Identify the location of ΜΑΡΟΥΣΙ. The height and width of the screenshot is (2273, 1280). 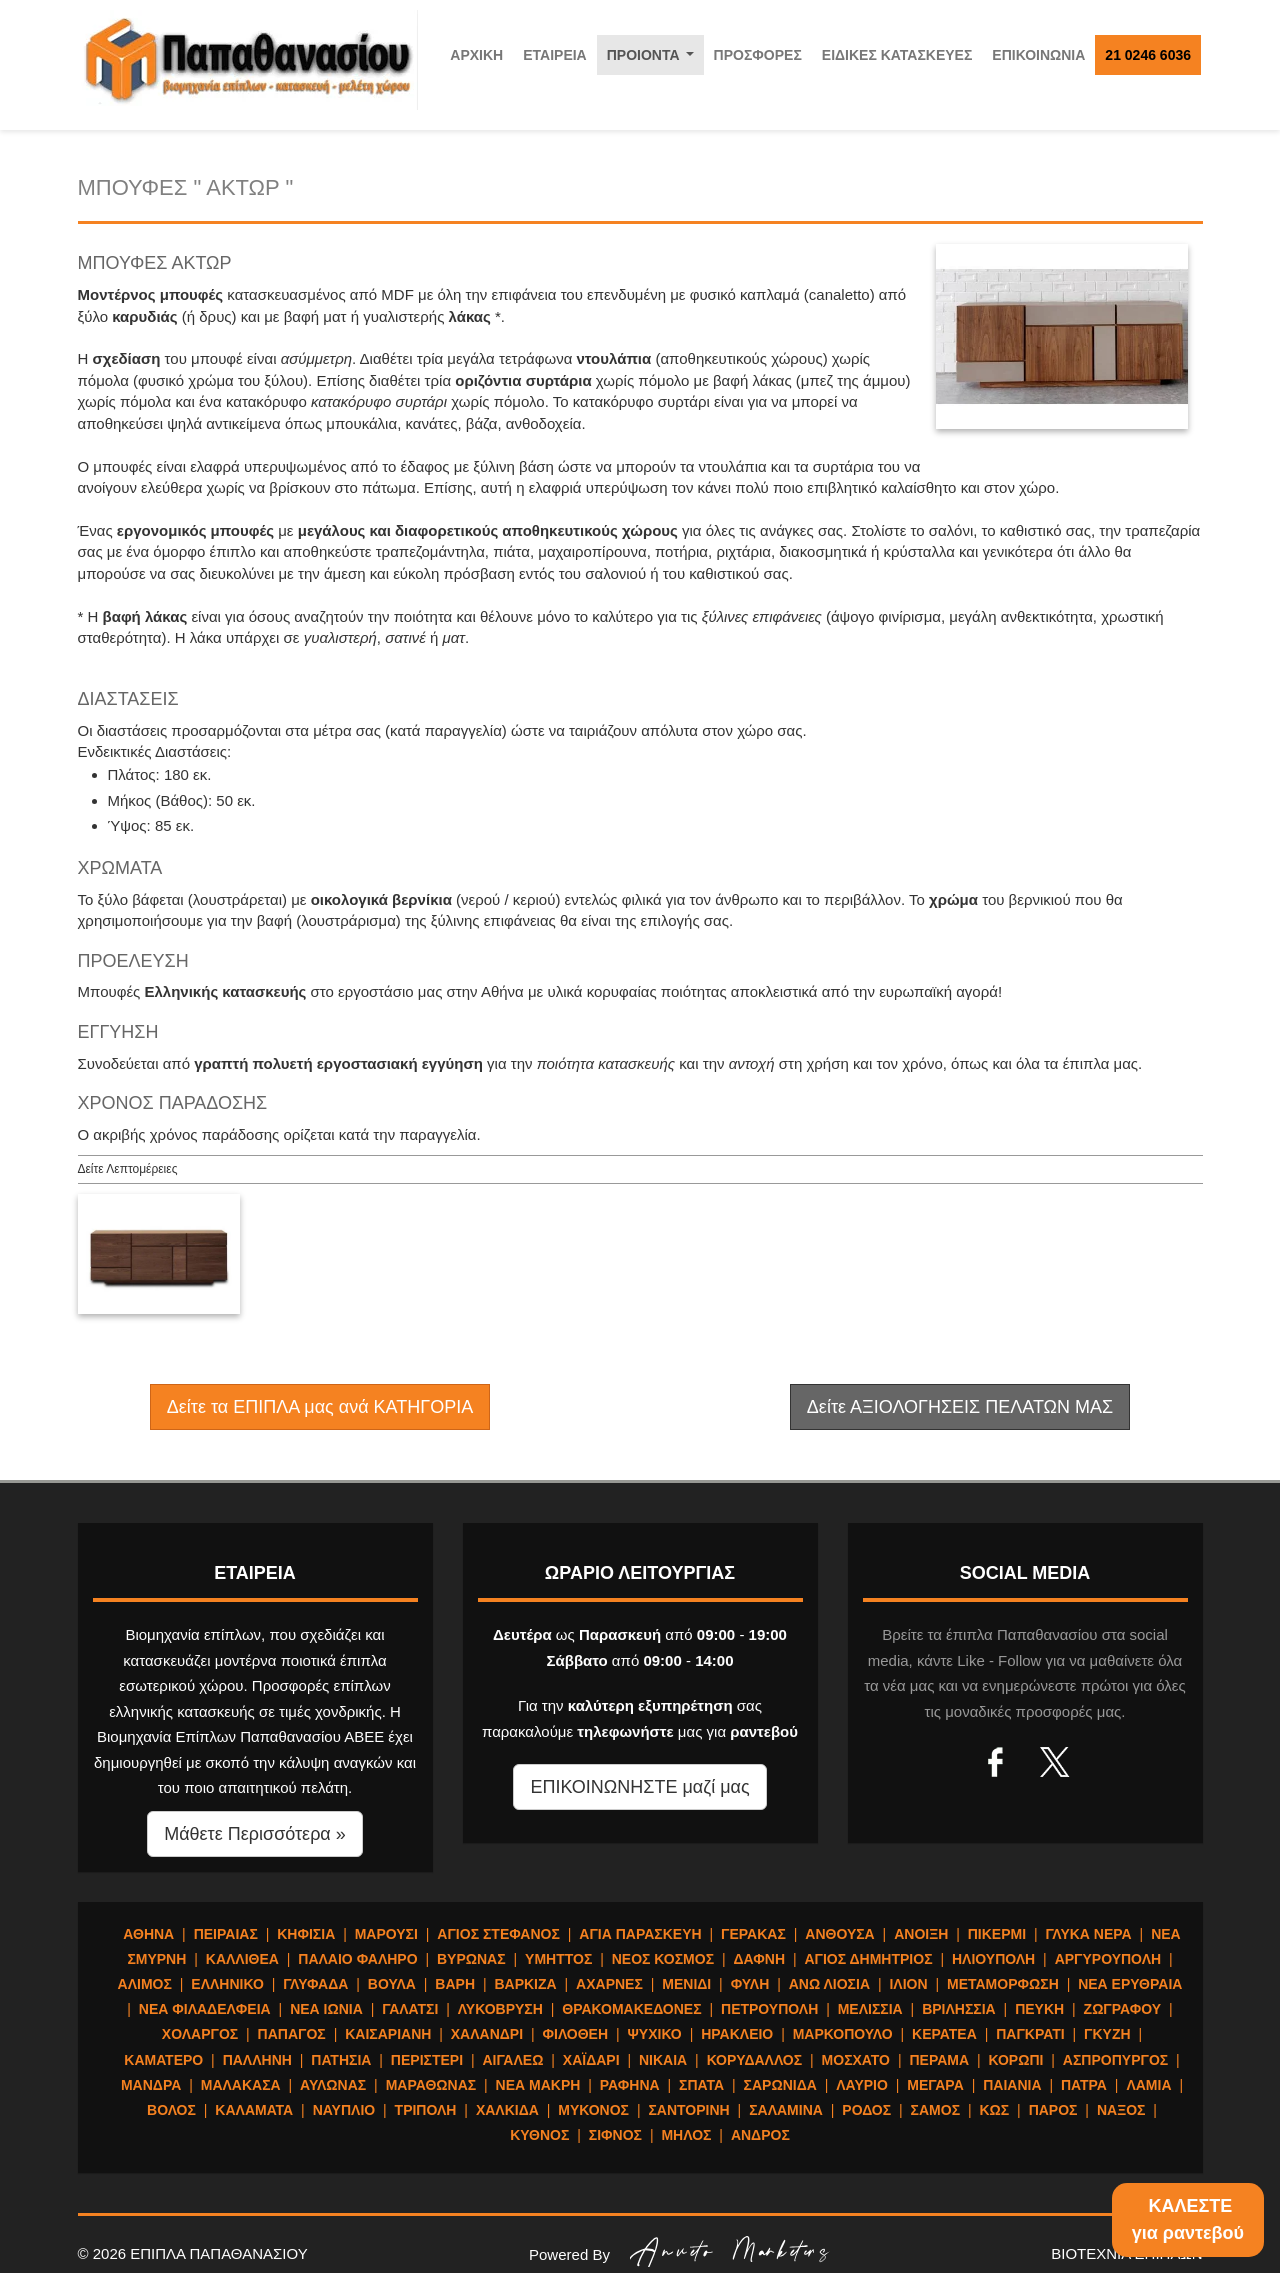
(386, 1934).